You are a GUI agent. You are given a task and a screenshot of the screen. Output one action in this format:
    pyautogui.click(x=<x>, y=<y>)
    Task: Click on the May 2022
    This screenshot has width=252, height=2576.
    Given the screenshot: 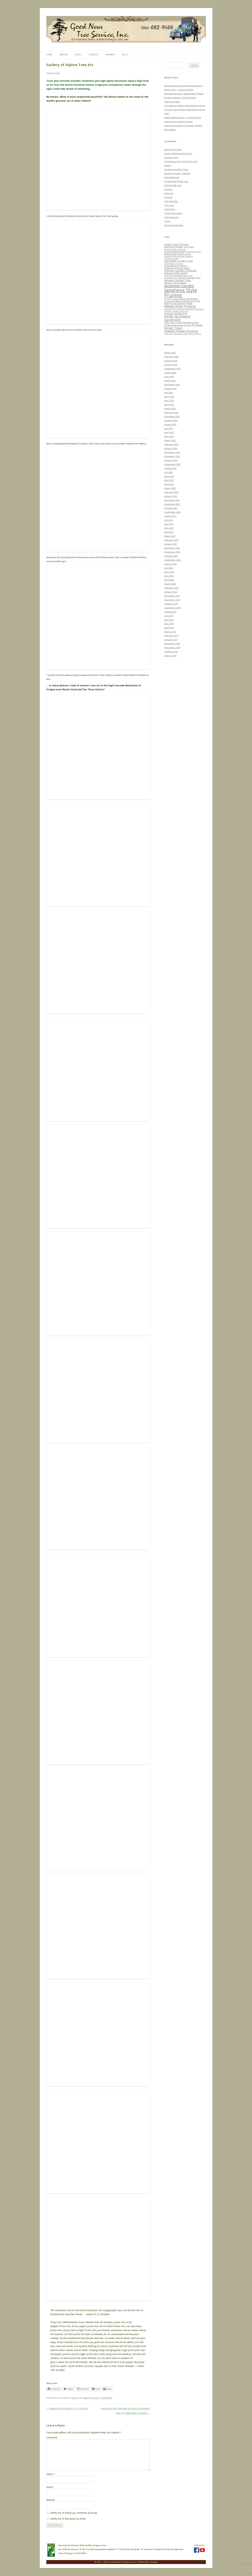 What is the action you would take?
    pyautogui.click(x=169, y=480)
    